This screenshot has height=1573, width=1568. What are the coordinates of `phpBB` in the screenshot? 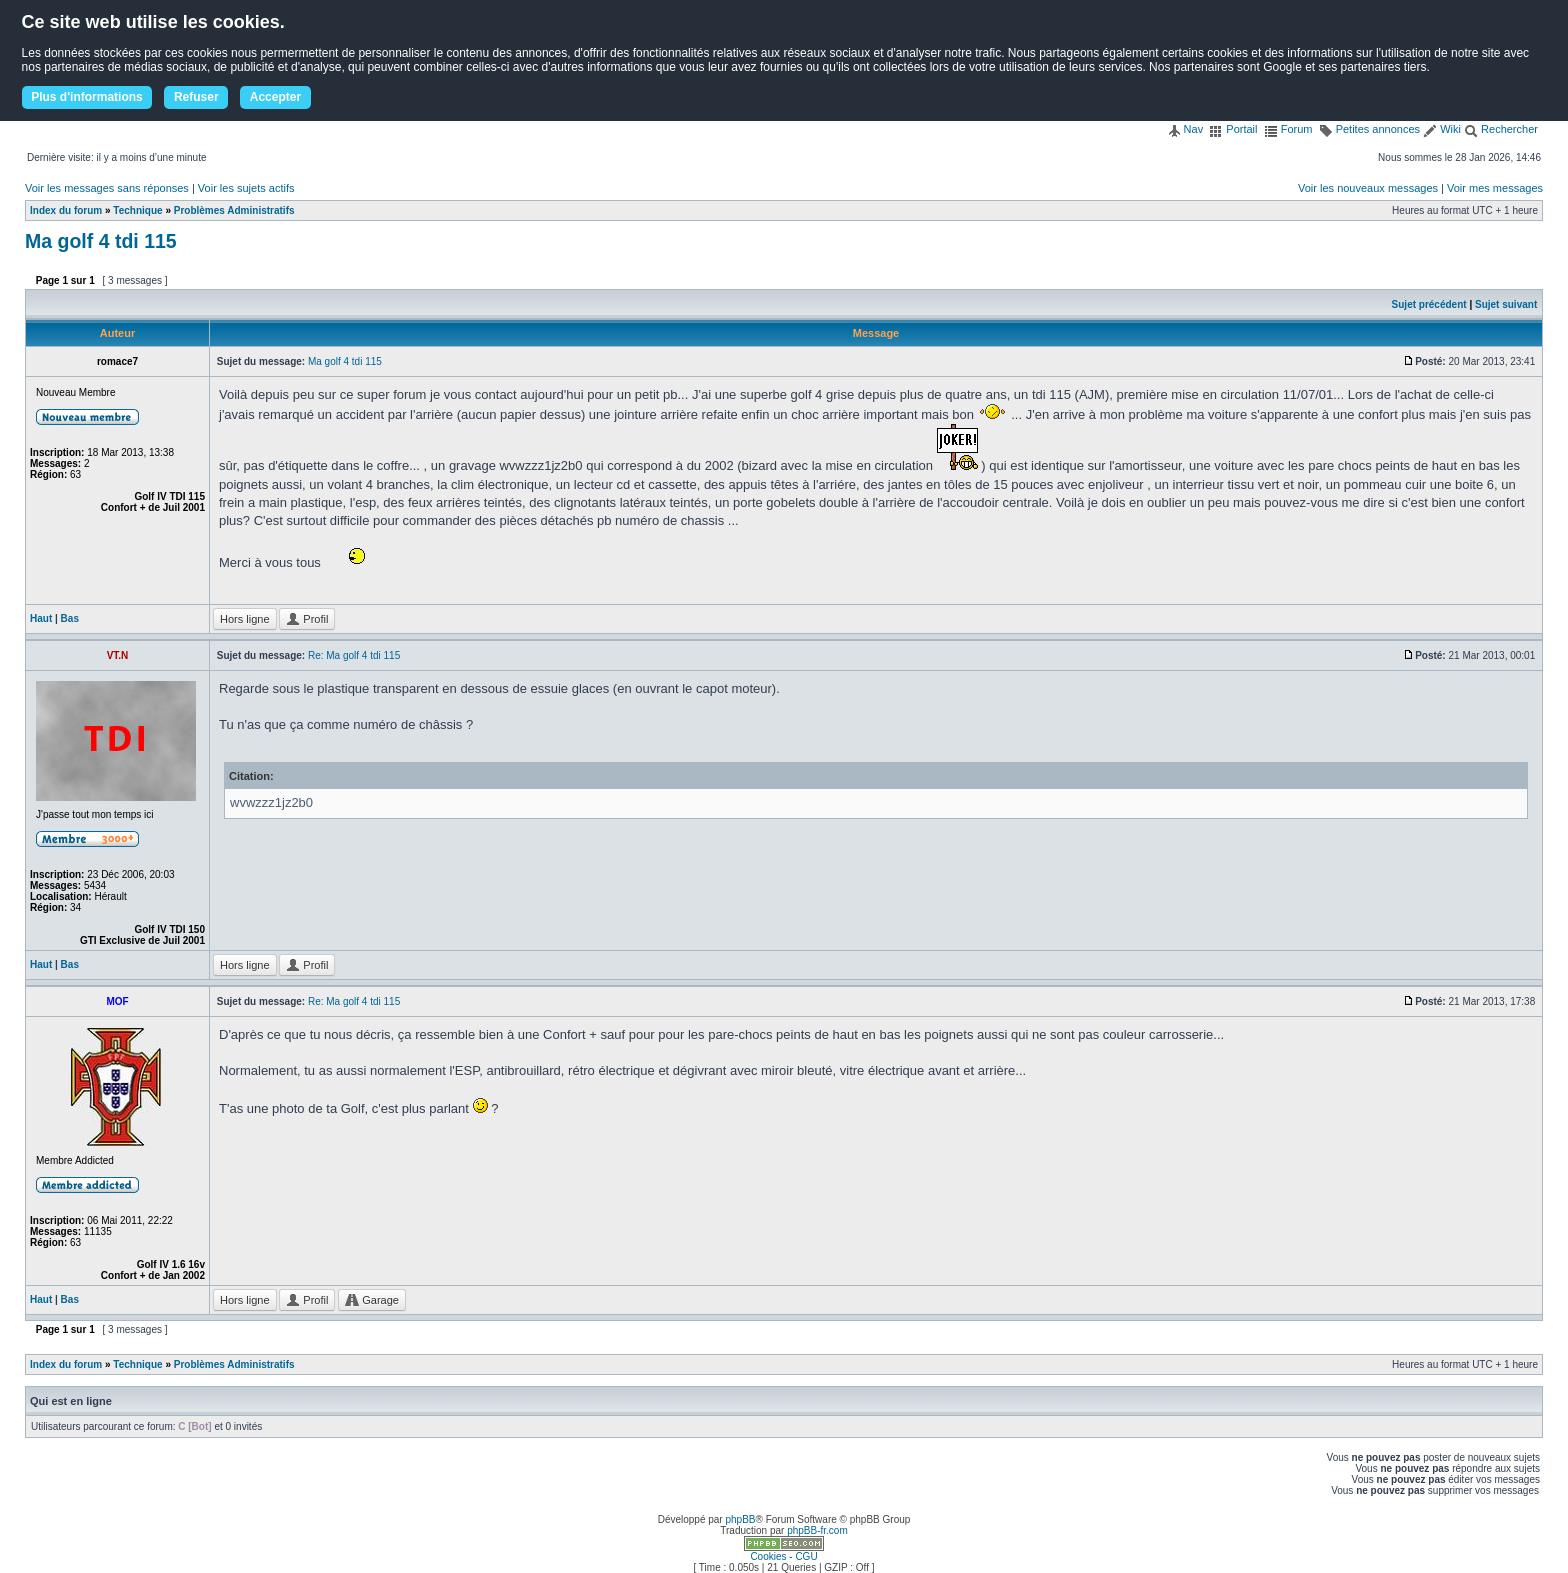 It's located at (740, 1519).